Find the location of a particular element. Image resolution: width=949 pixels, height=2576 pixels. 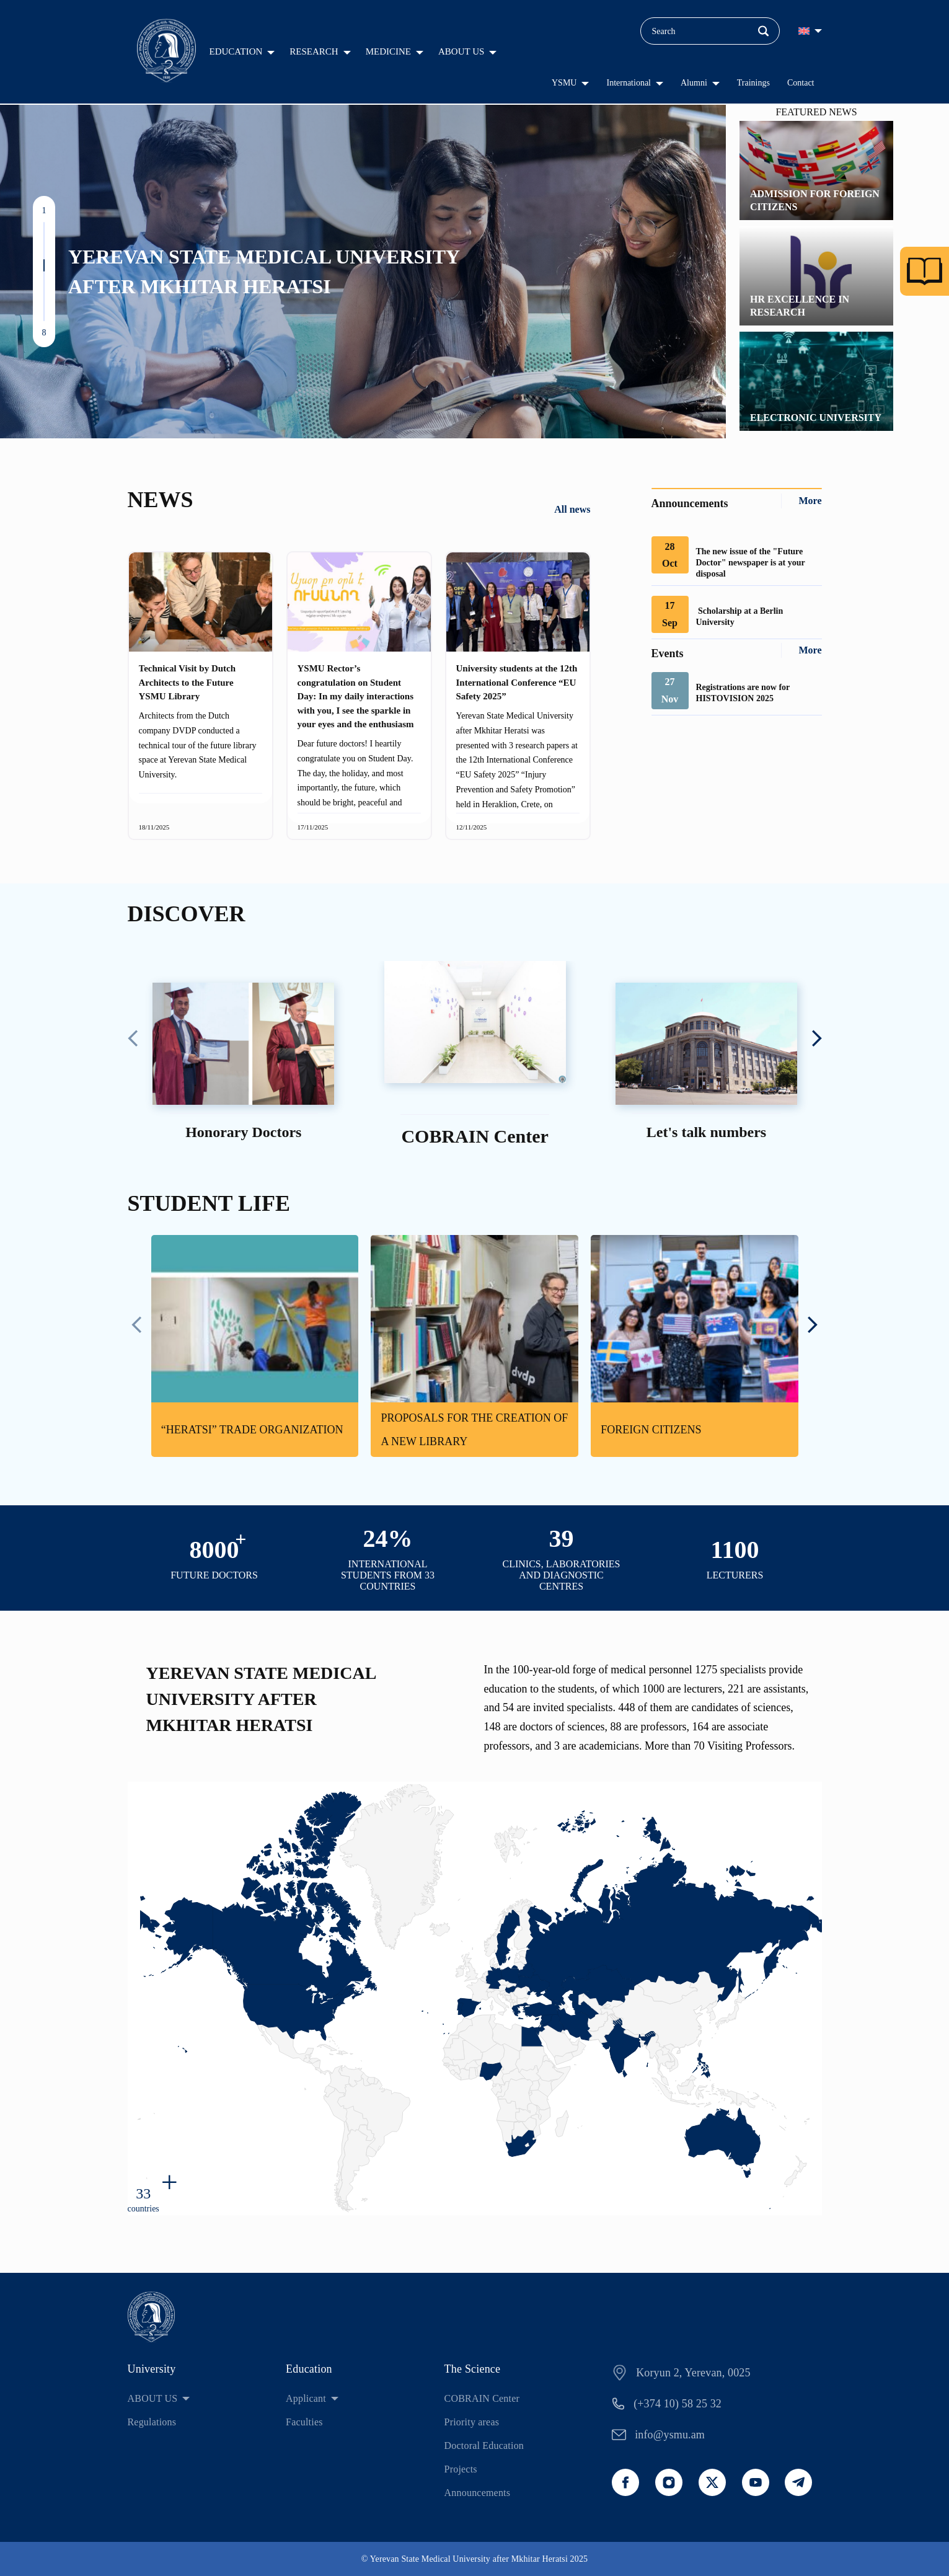

YSMU is located at coordinates (564, 82).